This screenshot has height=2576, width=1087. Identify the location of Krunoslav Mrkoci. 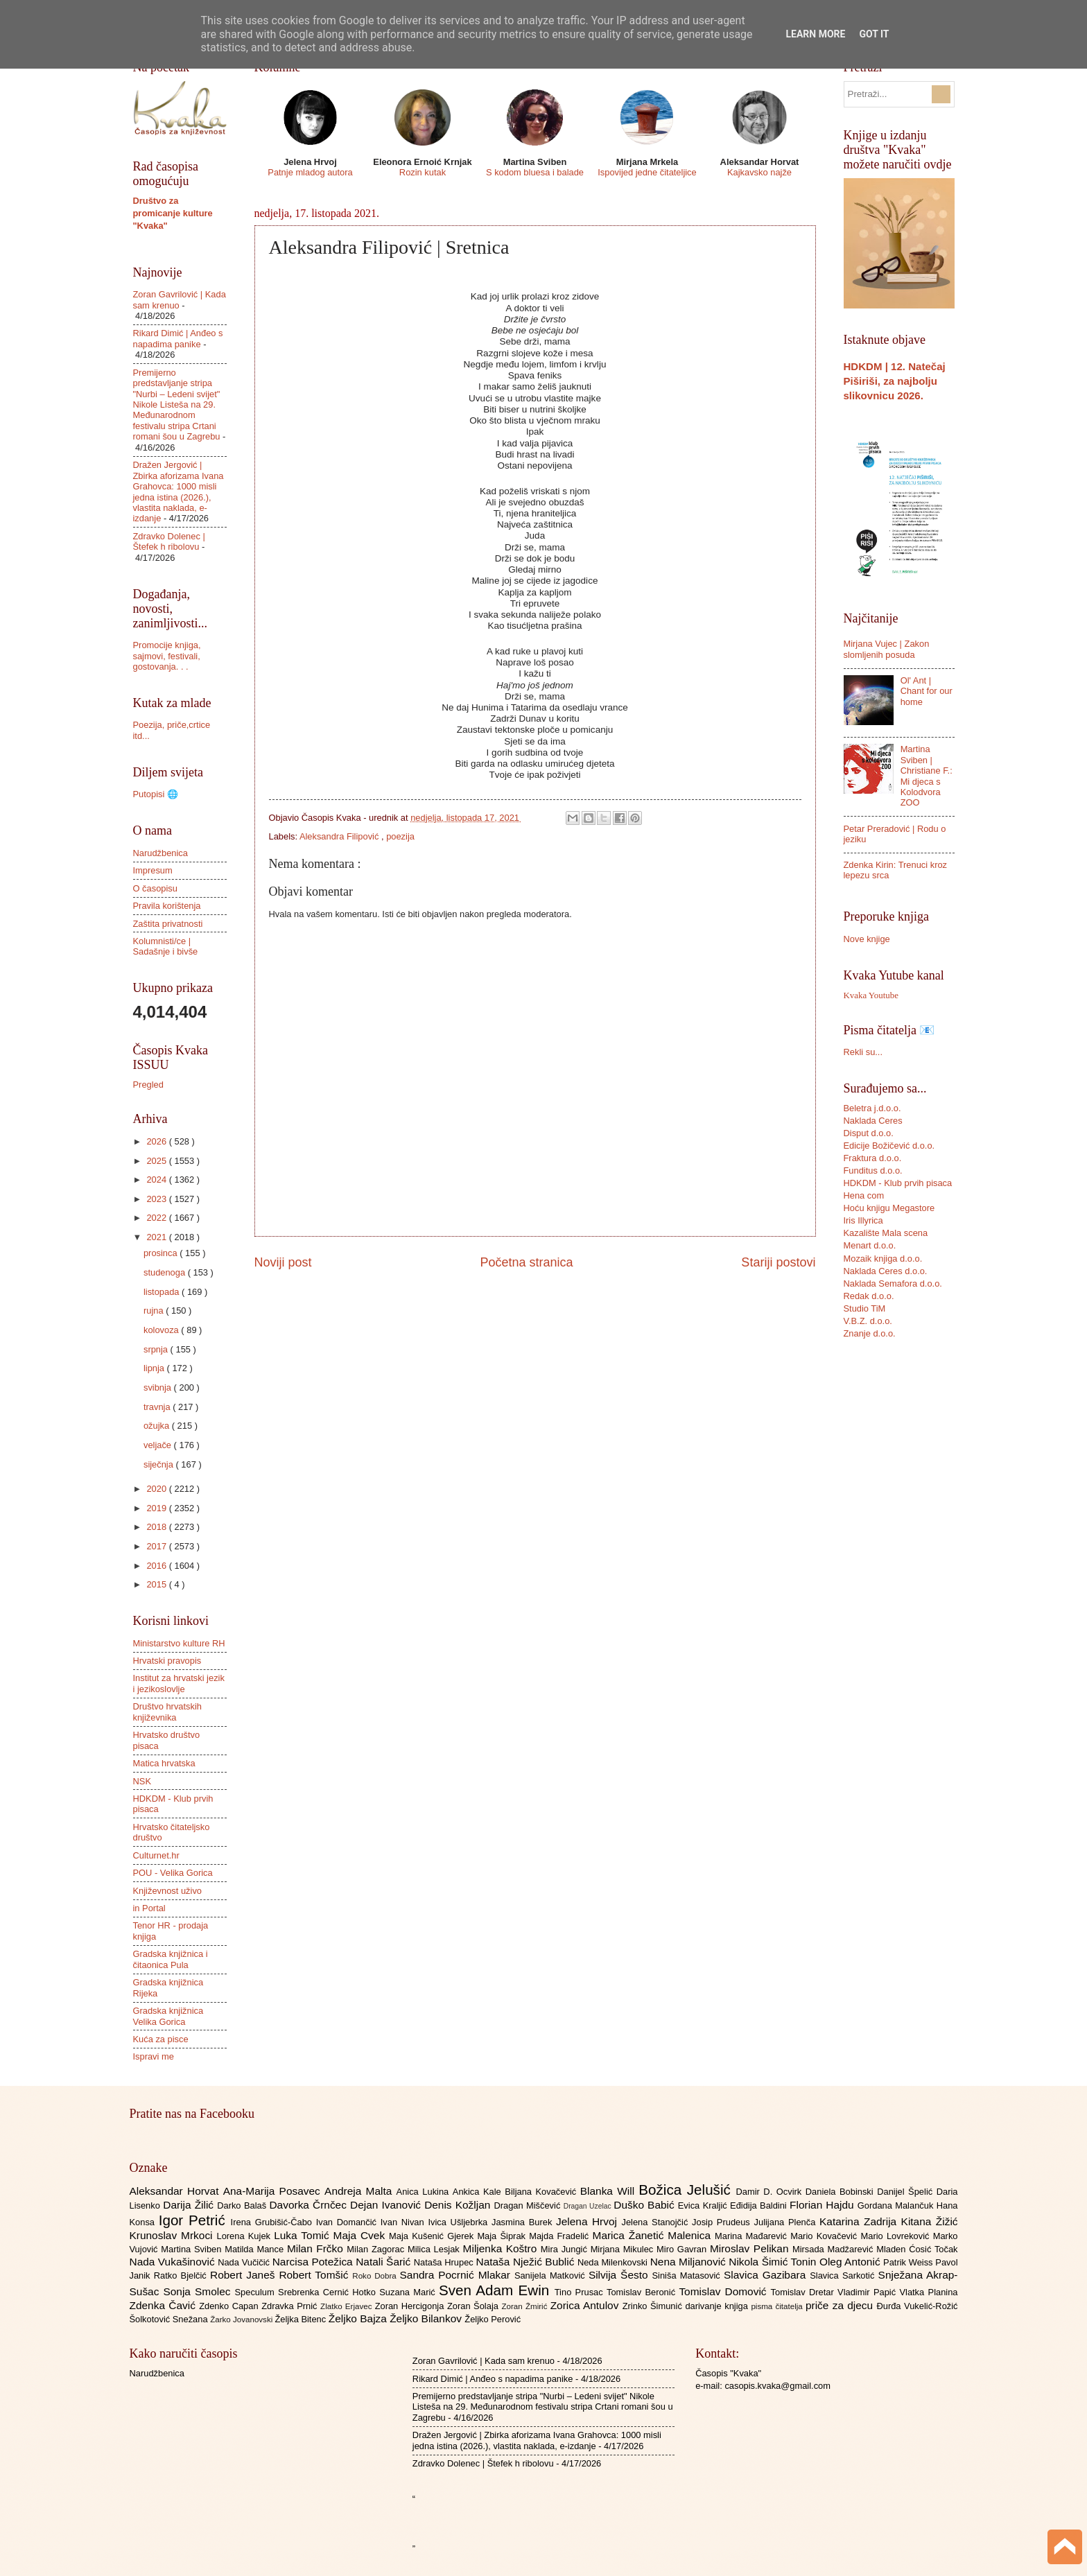
(173, 2235).